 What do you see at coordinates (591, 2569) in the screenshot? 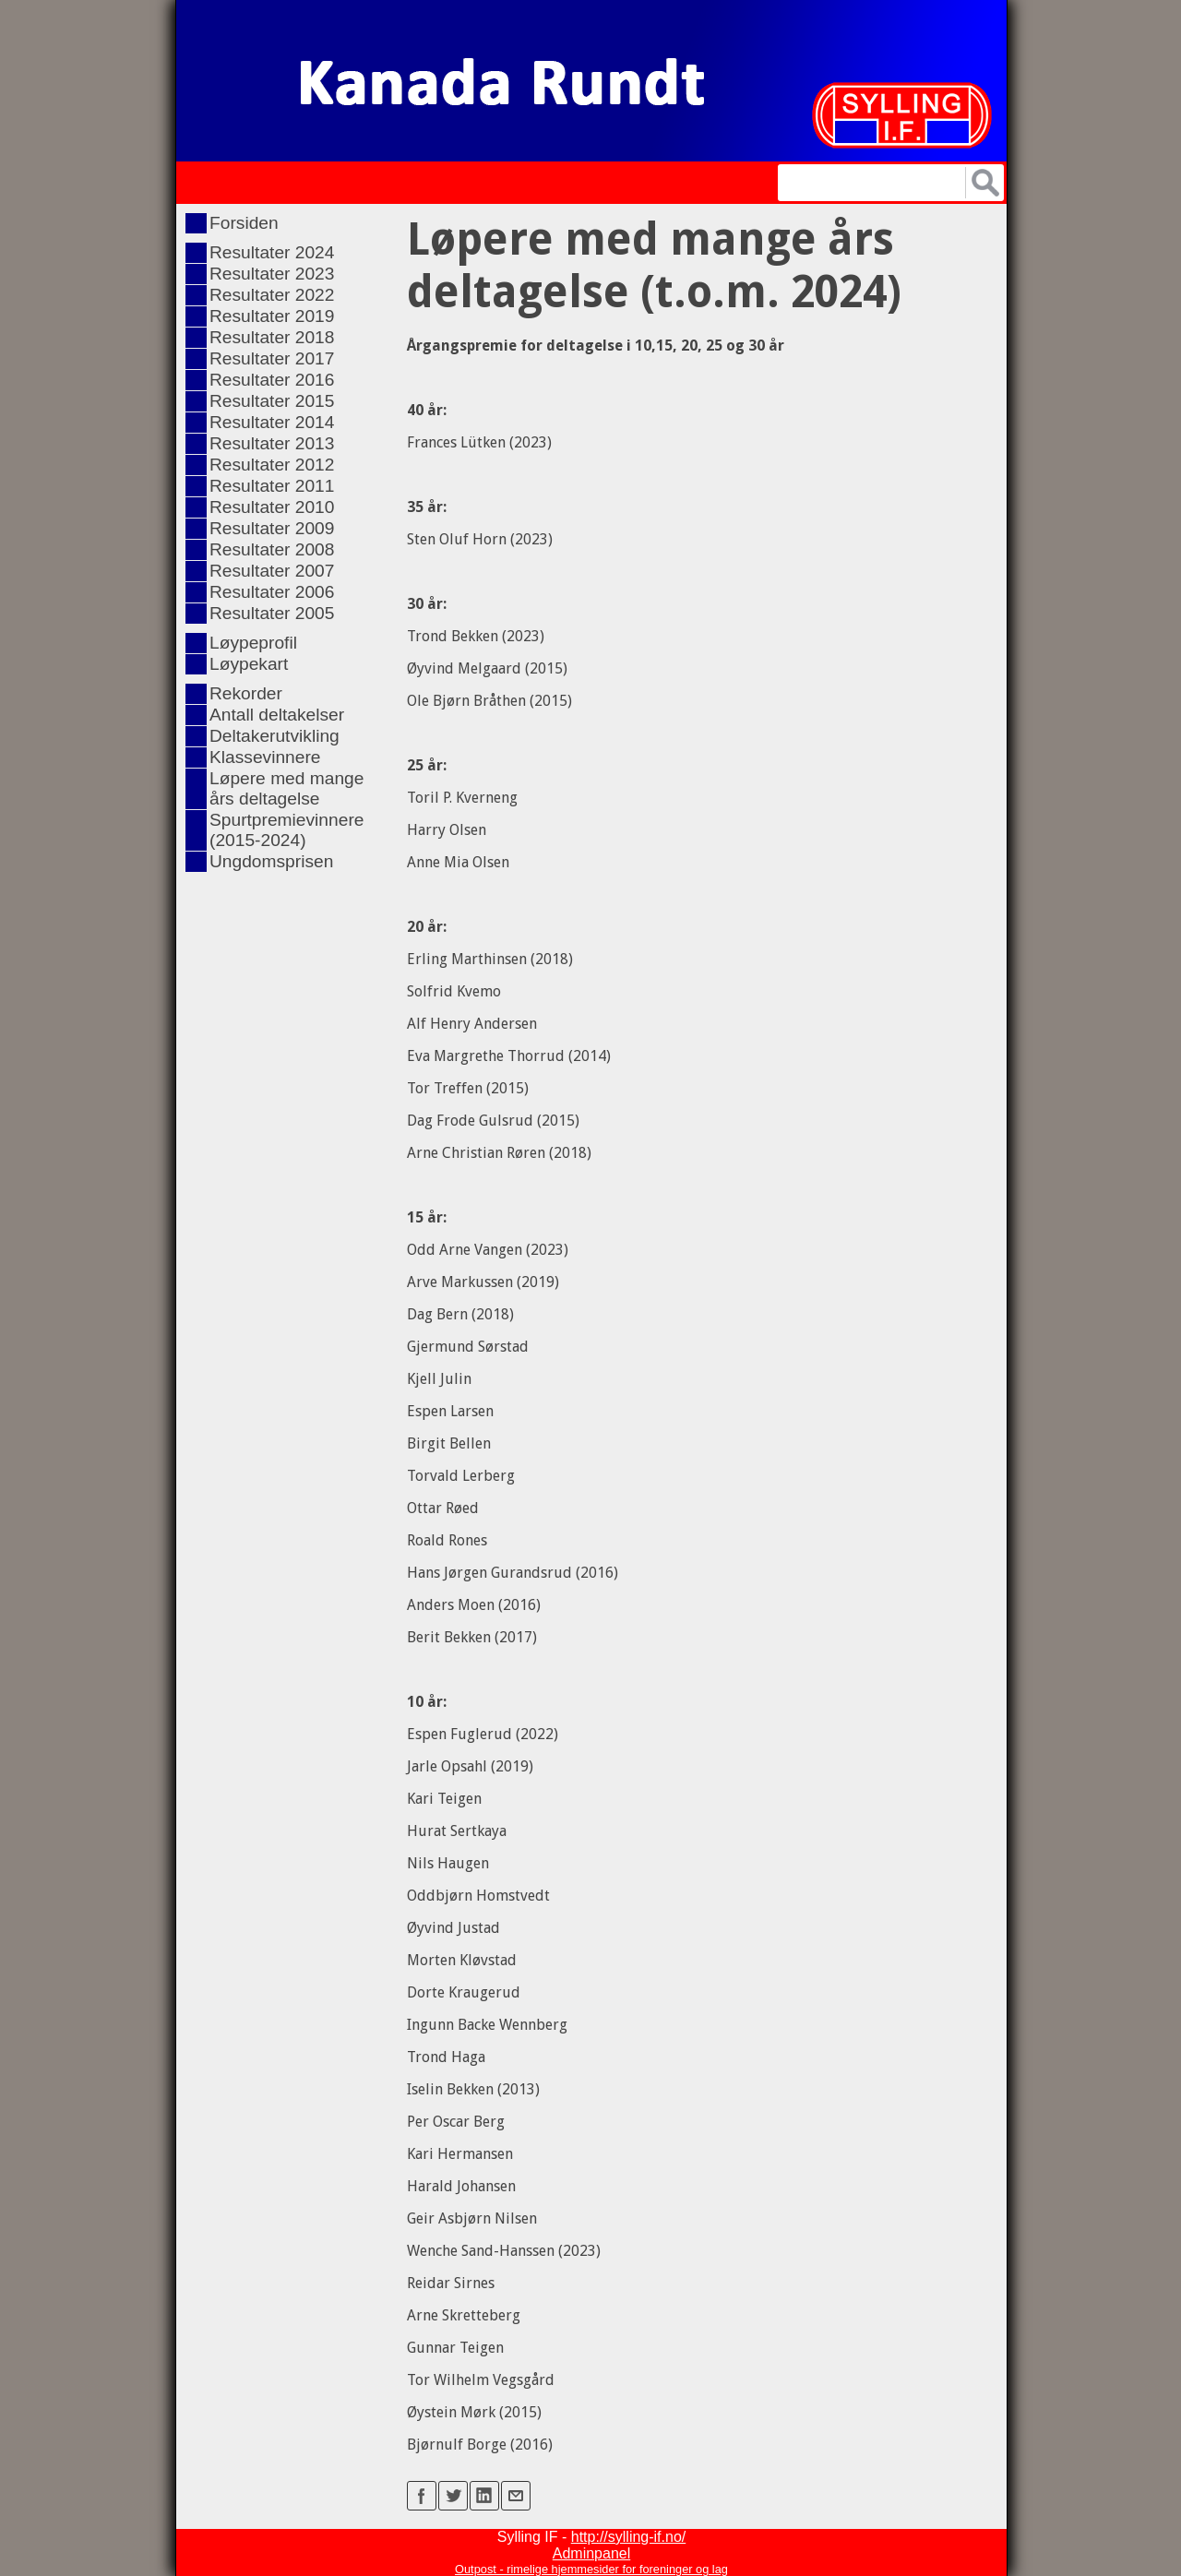
I see `Outpost - rimelige hjemmesider for foreninger og lag` at bounding box center [591, 2569].